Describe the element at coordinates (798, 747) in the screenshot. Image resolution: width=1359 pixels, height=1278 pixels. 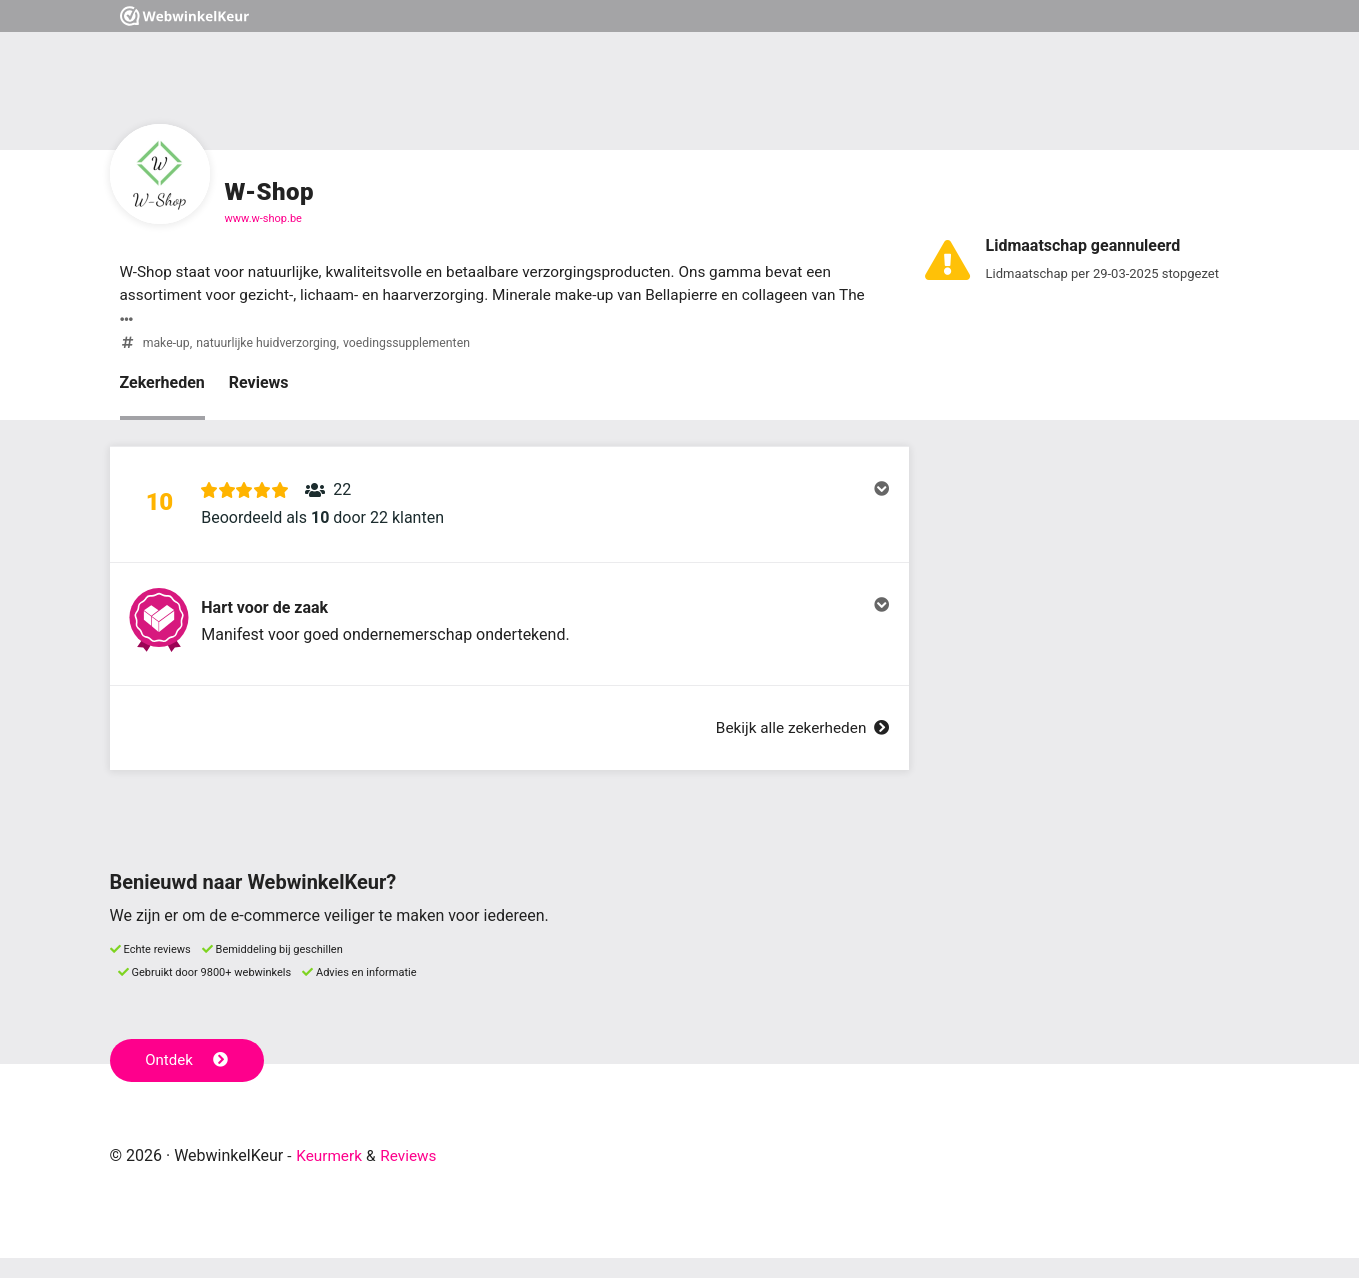
I see `Bekijk alle zekerheden` at that location.